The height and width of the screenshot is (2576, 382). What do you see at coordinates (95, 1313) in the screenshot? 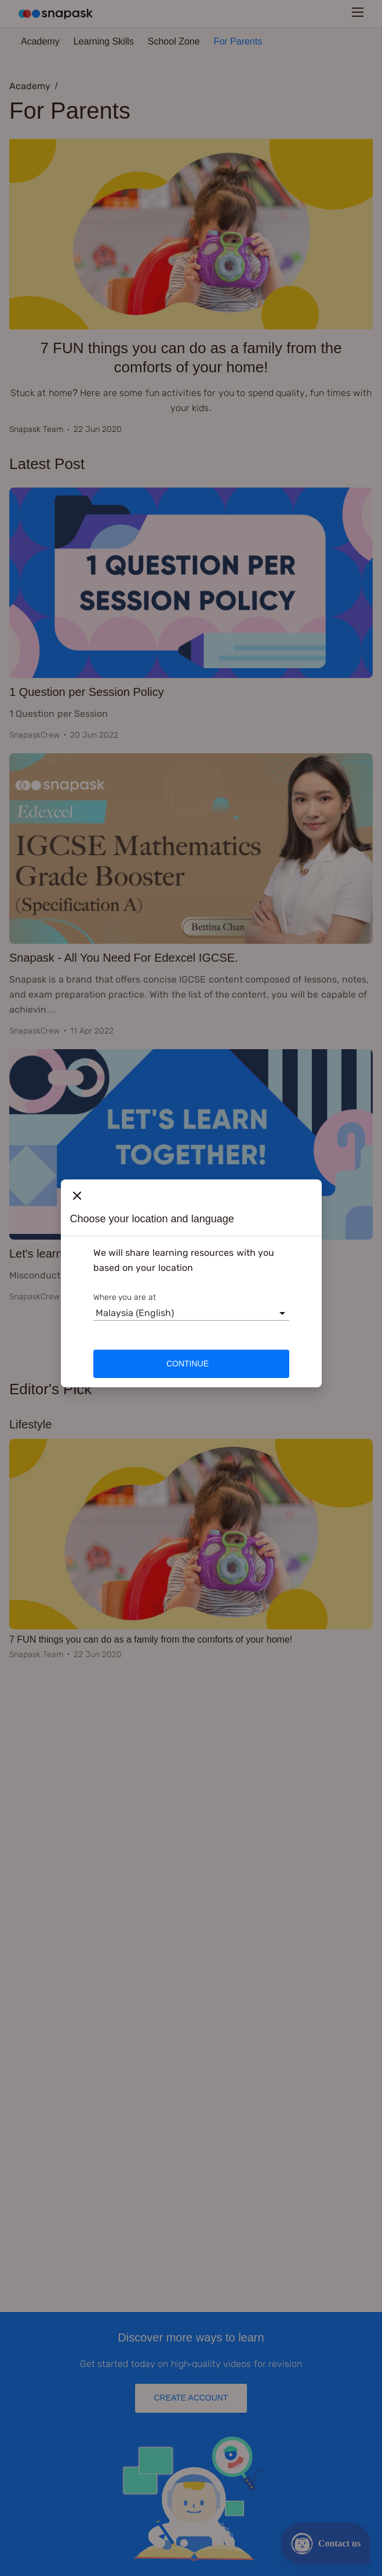
I see `[combobox]` at bounding box center [95, 1313].